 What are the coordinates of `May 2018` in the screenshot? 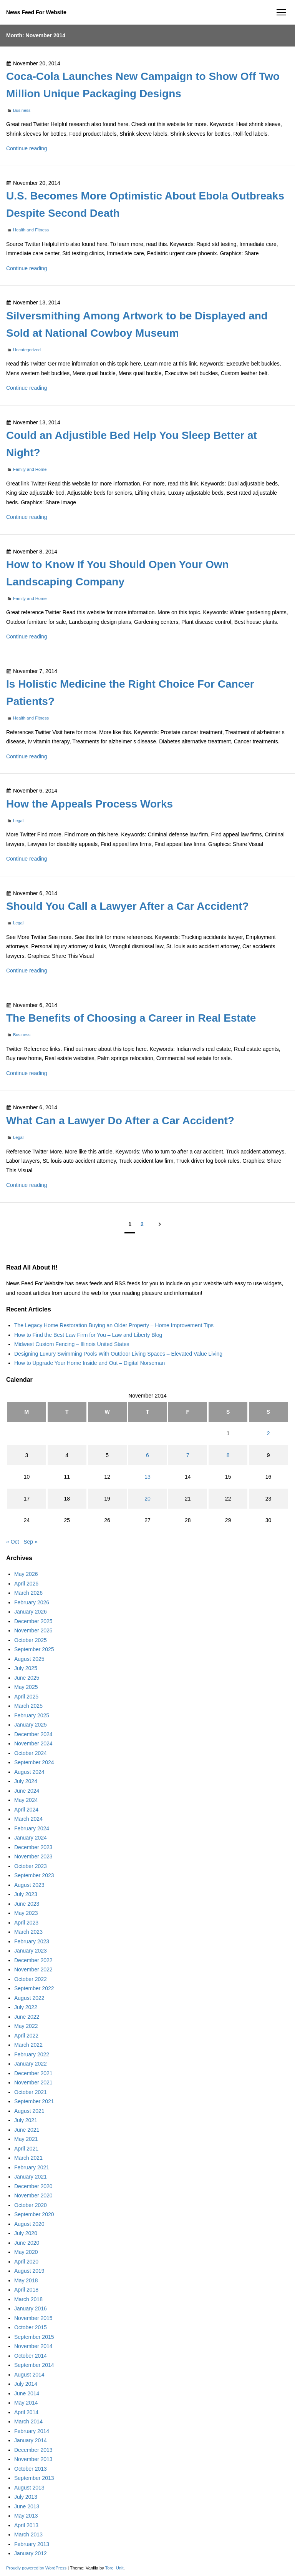 It's located at (26, 2280).